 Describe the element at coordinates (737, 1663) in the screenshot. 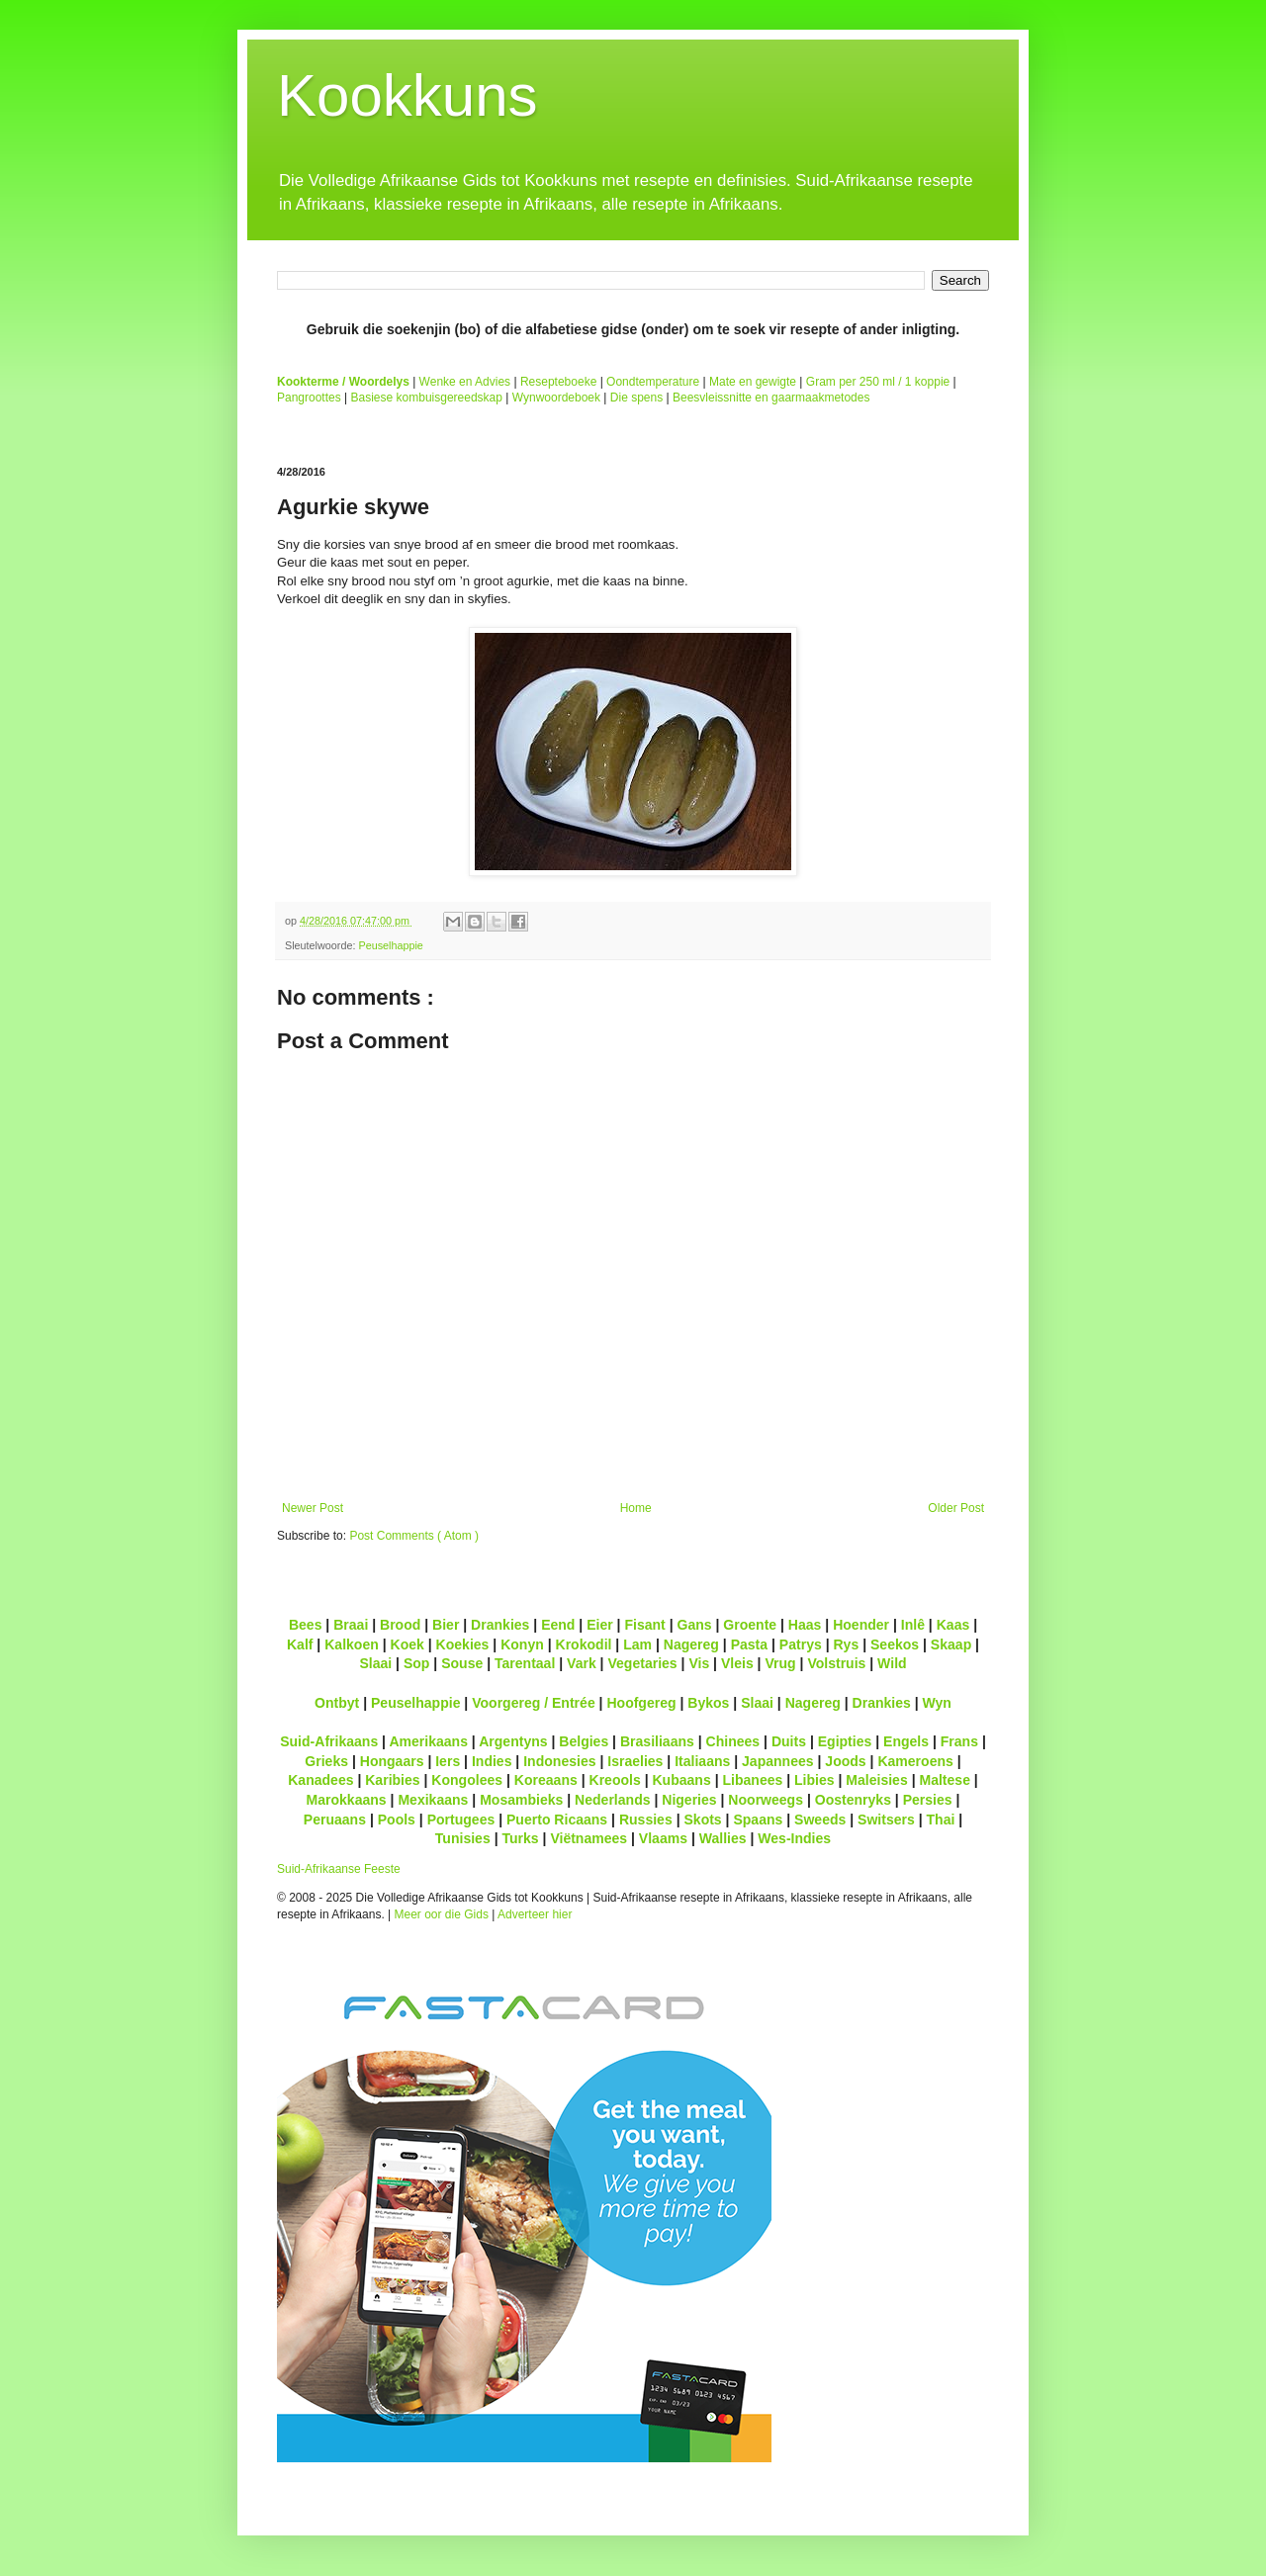

I see `Vleis` at that location.